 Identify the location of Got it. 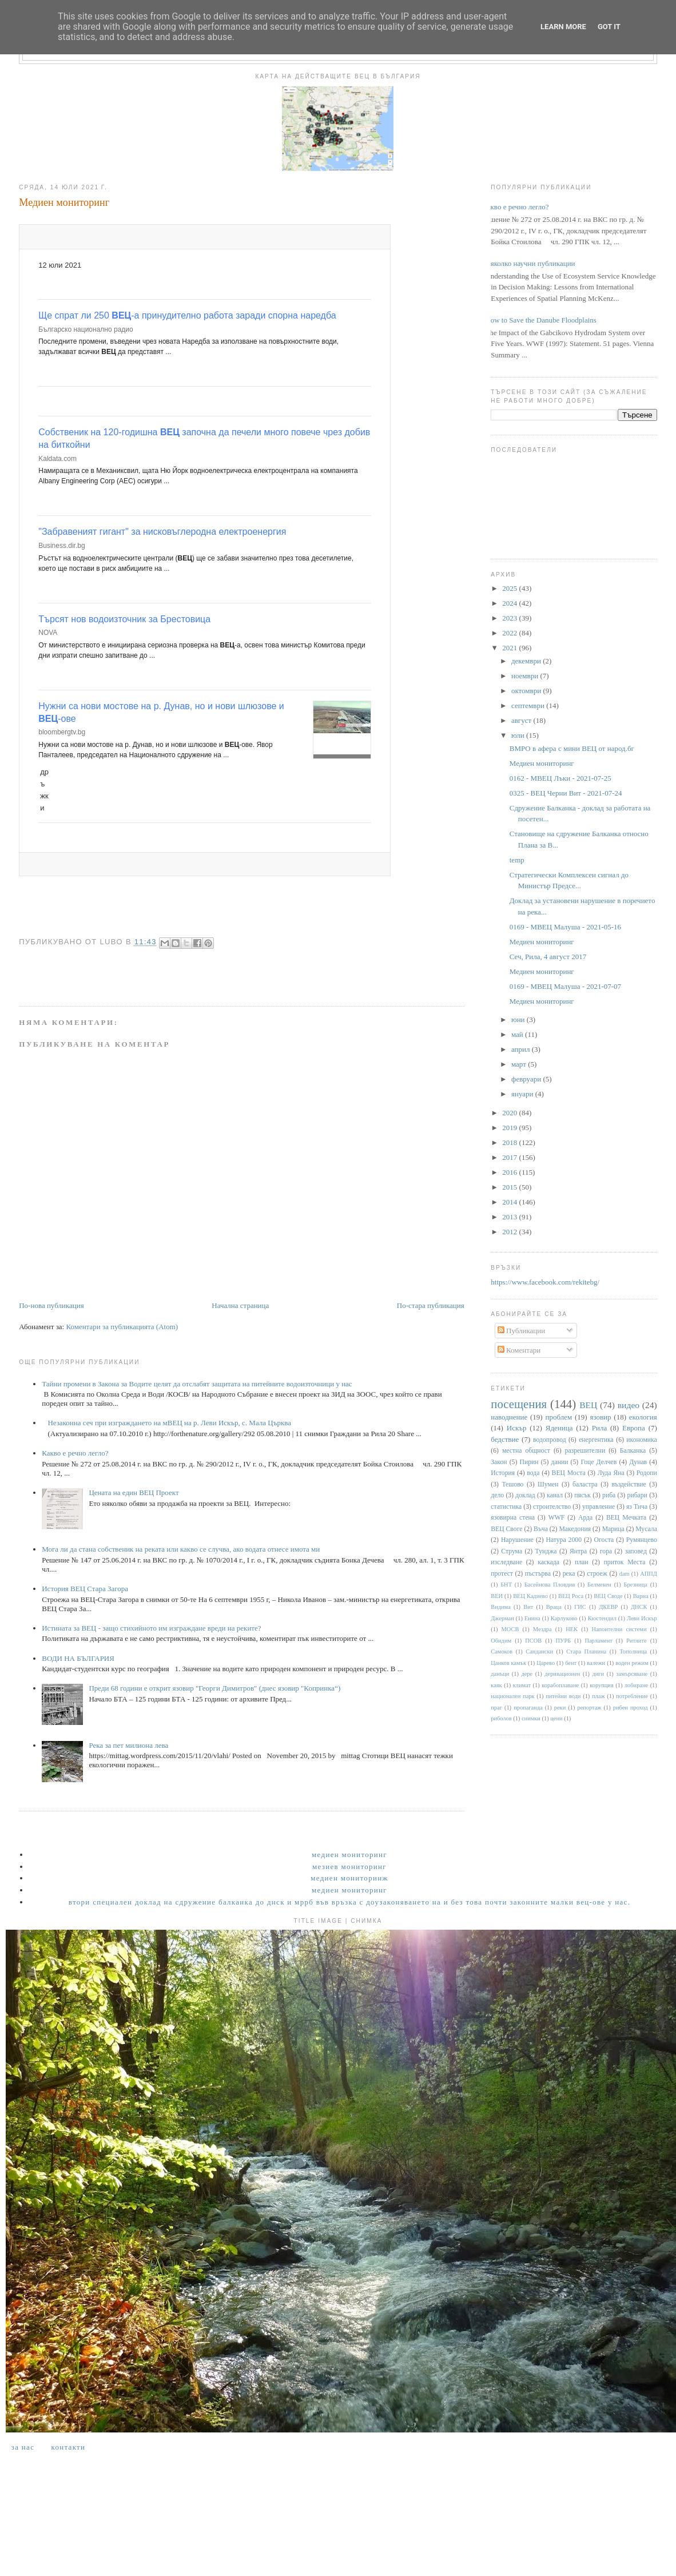
(609, 26).